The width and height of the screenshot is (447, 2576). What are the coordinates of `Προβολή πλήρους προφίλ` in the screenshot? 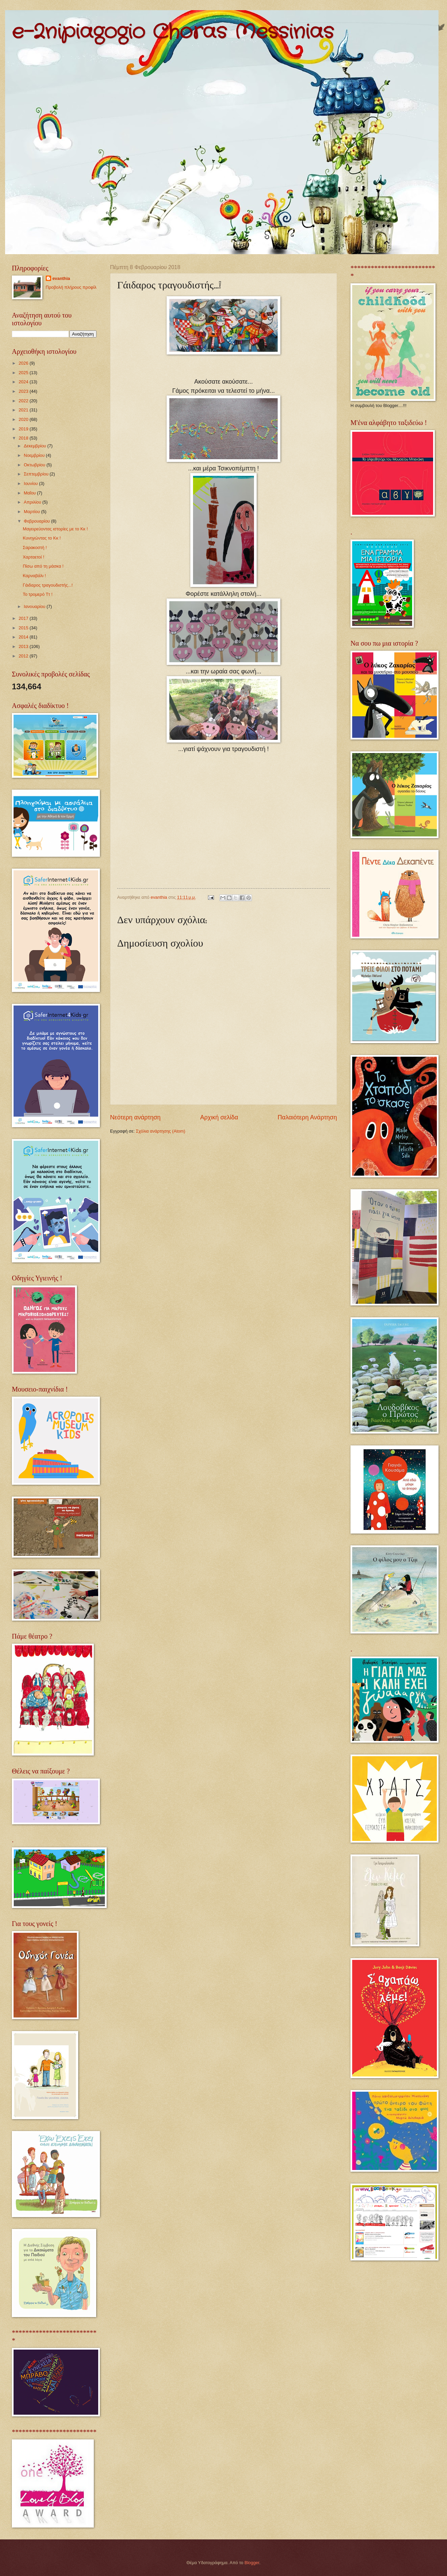 It's located at (71, 287).